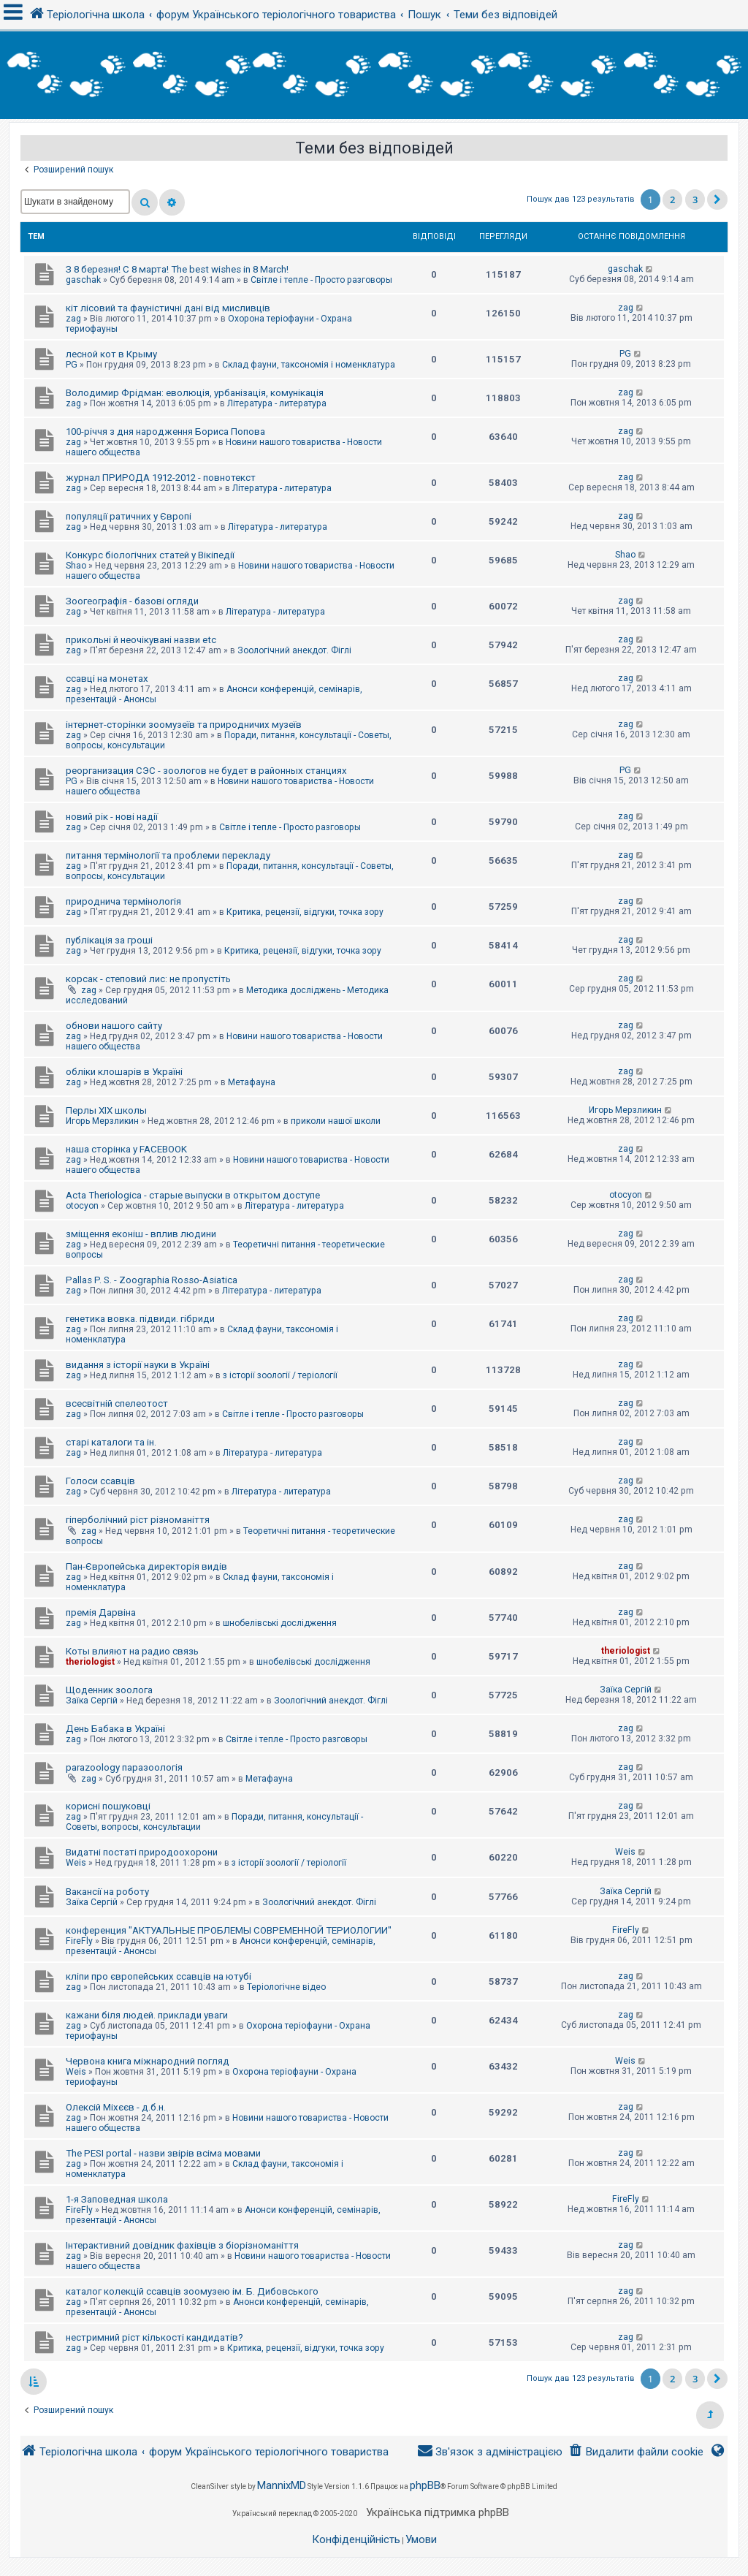 The height and width of the screenshot is (2576, 748). What do you see at coordinates (76, 566) in the screenshot?
I see `Shao` at bounding box center [76, 566].